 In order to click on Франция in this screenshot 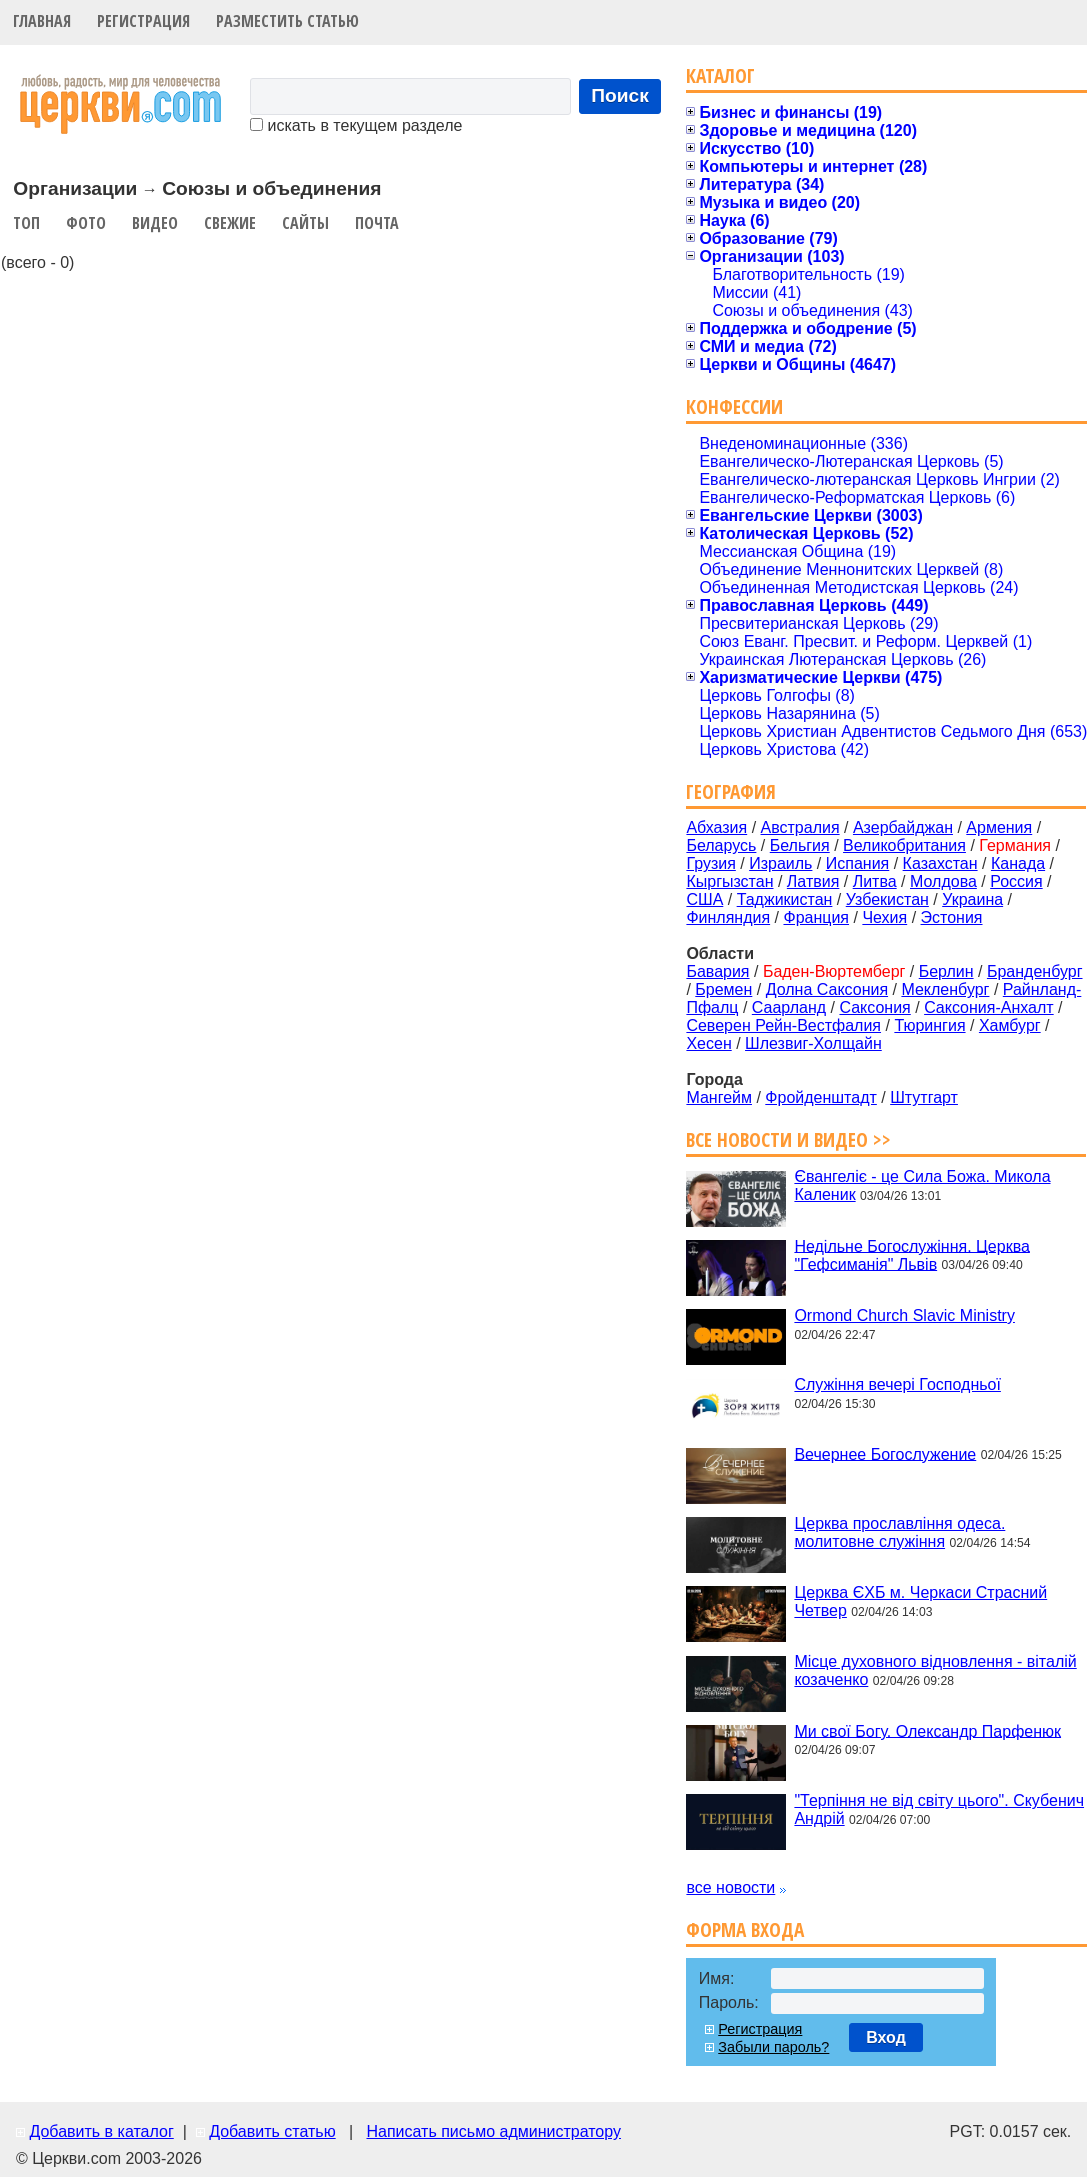, I will do `click(816, 917)`.